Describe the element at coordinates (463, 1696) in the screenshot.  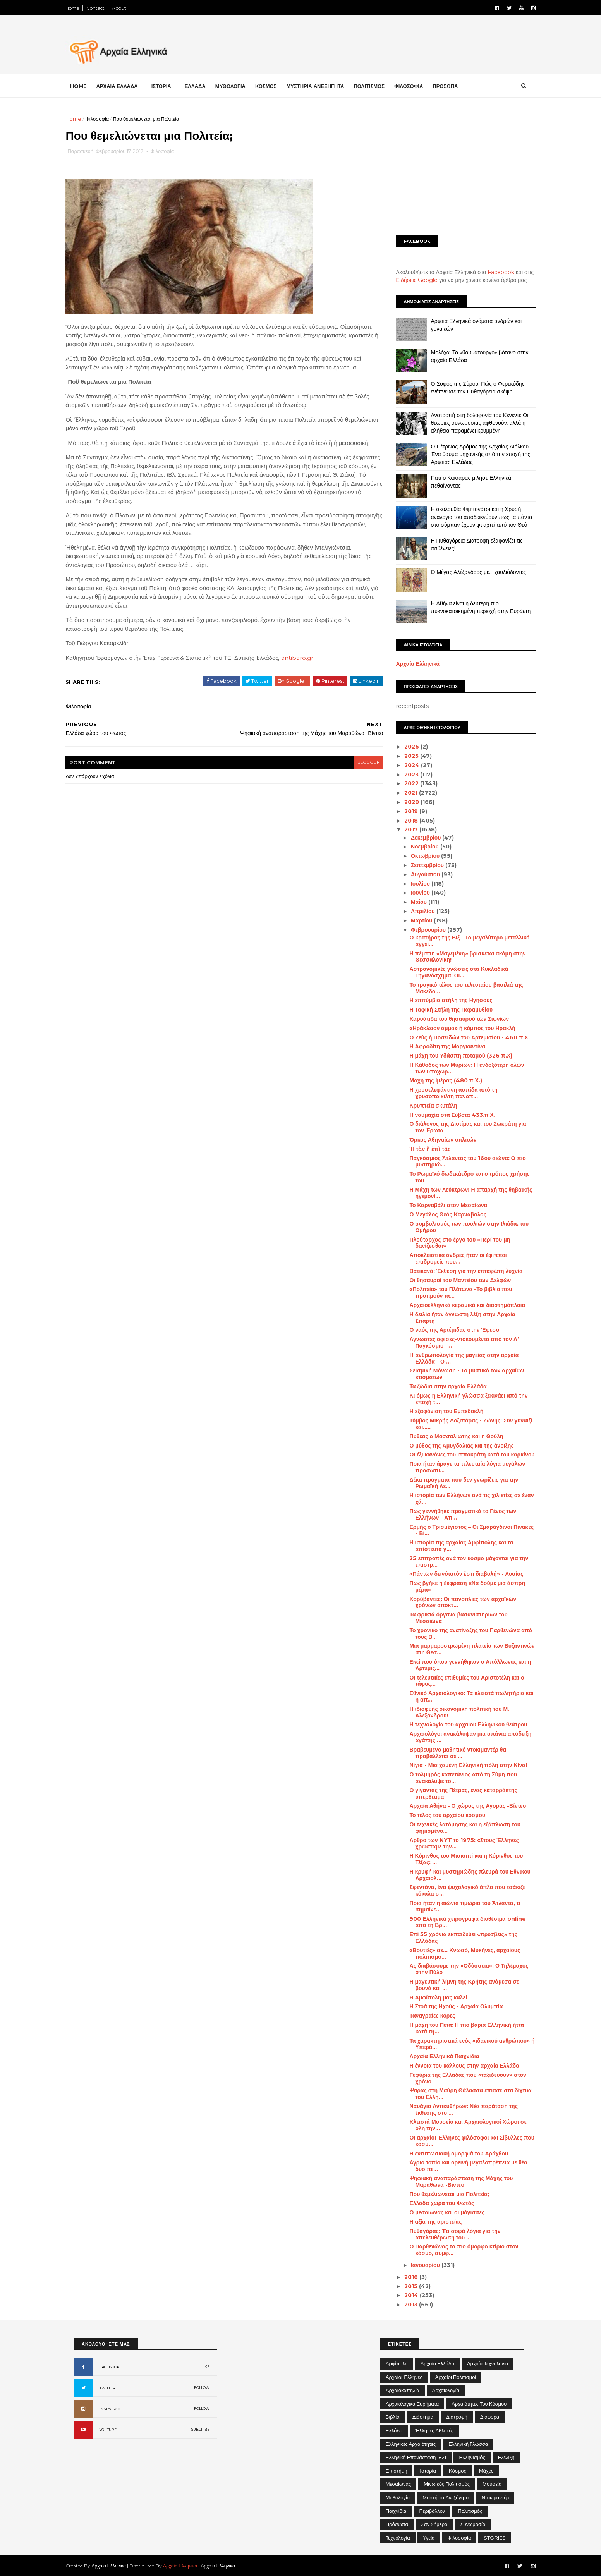
I see `Εθνικό Αρχαιολογικό: Τα κλειστά πωλητήρια και η απ...` at that location.